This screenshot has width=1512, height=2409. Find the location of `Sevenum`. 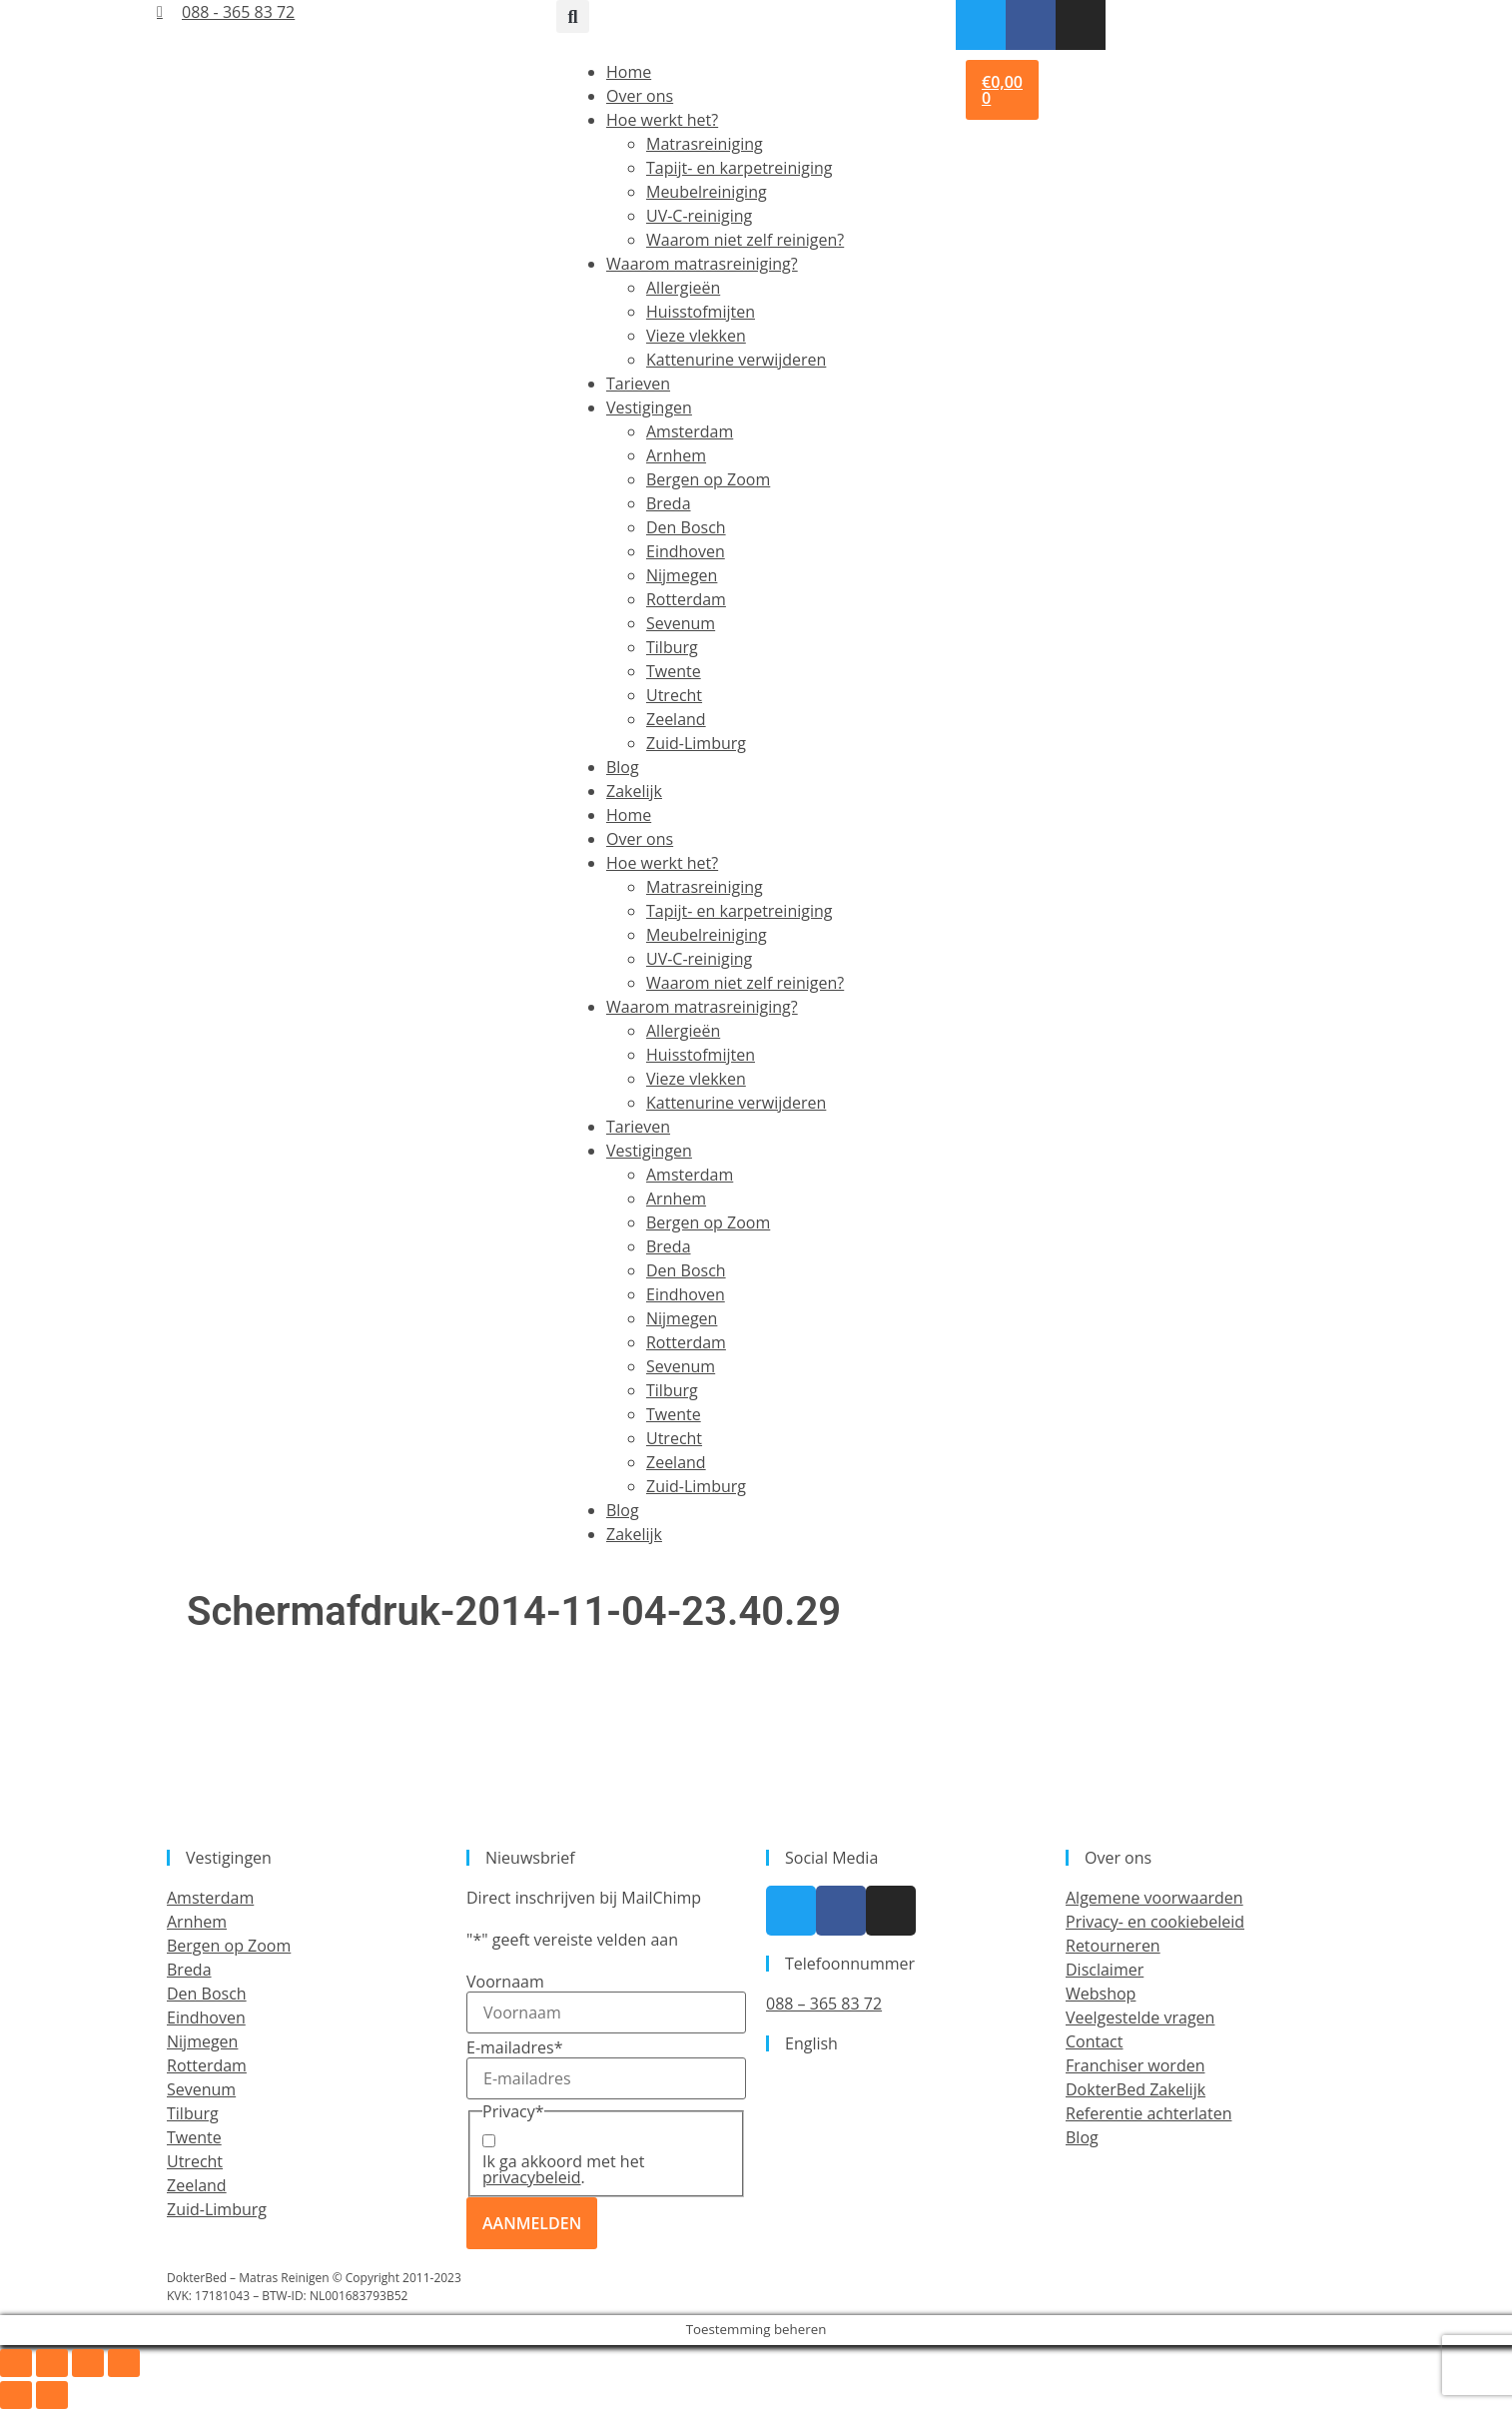

Sevenum is located at coordinates (680, 623).